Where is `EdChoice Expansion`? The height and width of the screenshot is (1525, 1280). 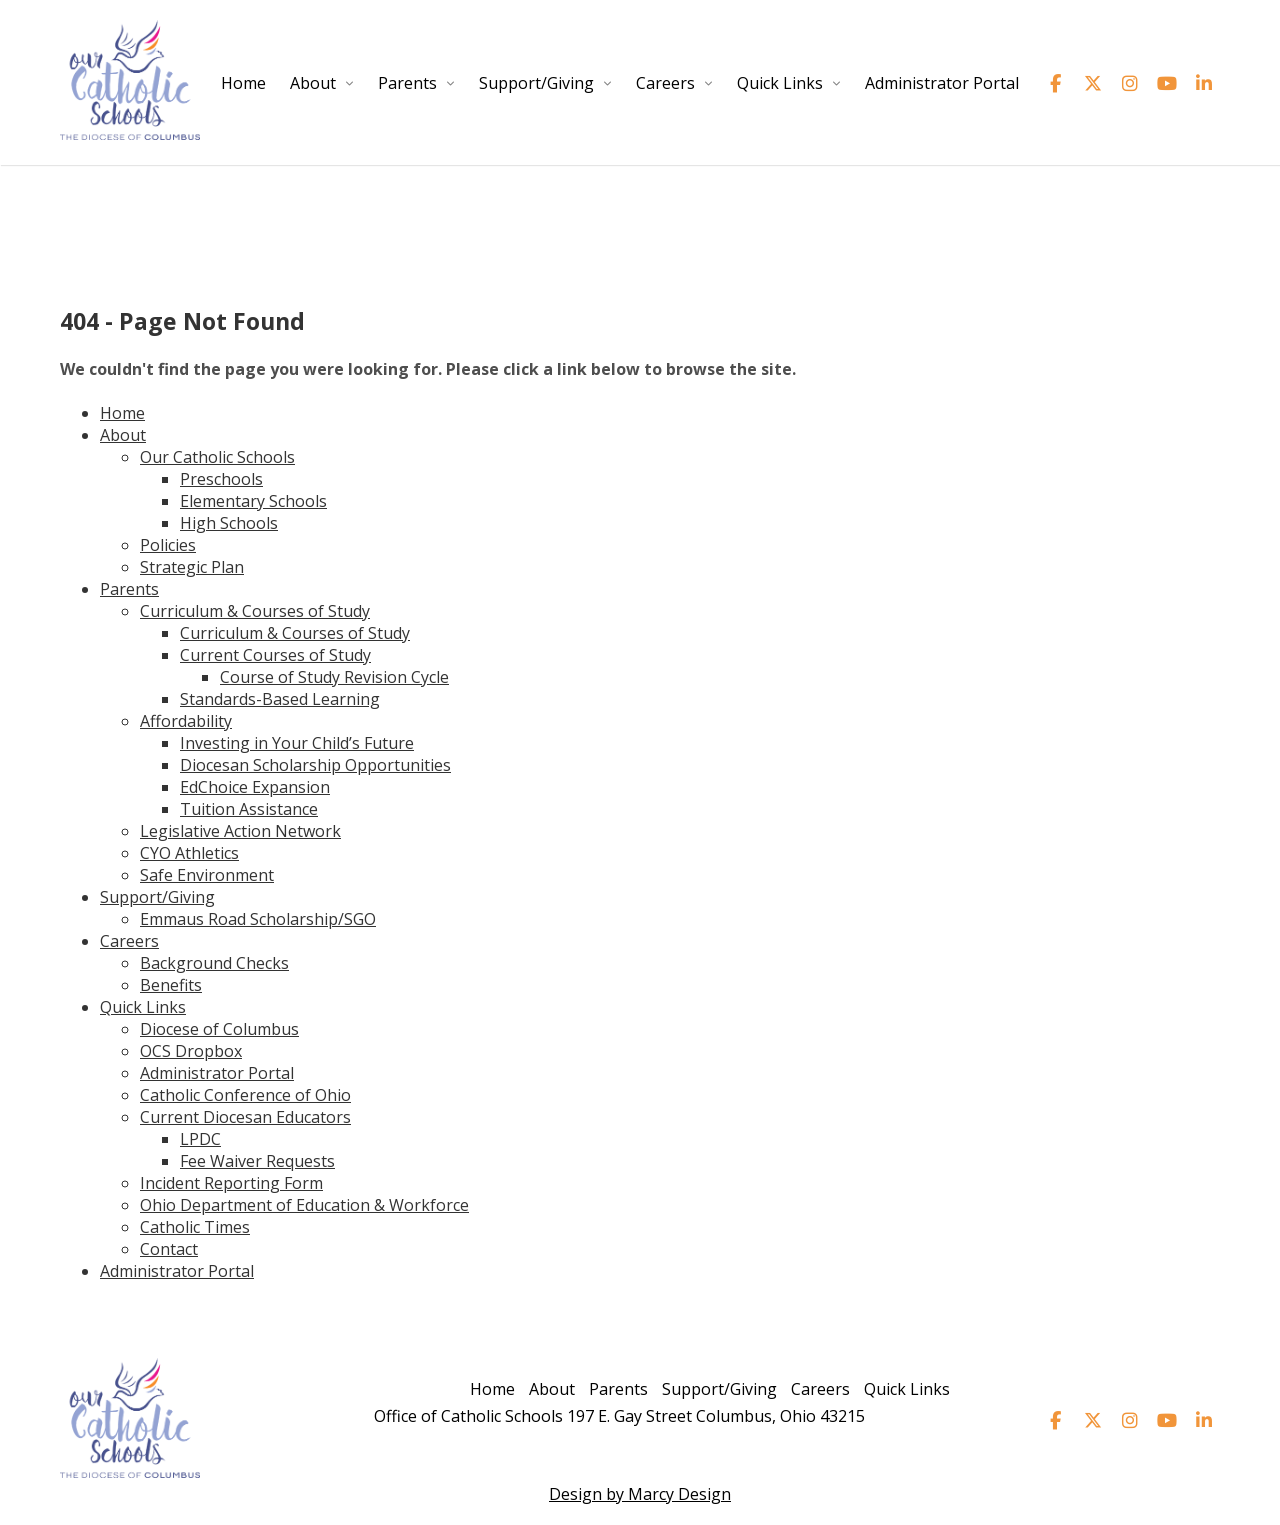
EdChoice Expansion is located at coordinates (255, 787).